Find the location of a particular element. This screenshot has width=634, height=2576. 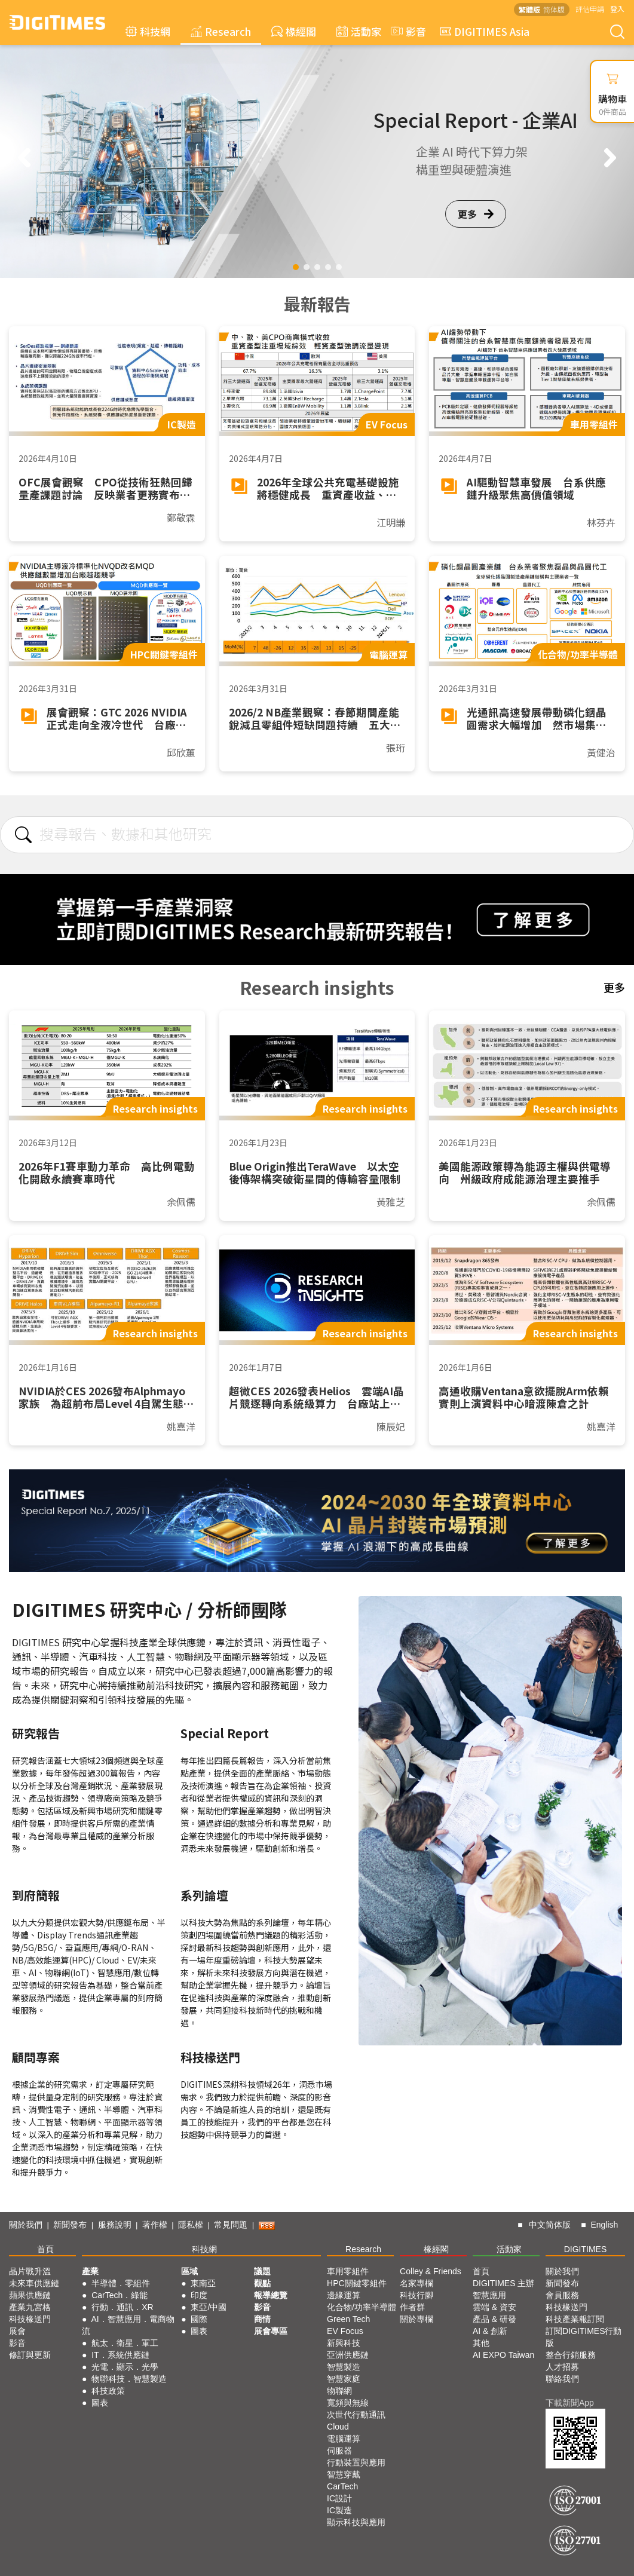

關於我們 is located at coordinates (25, 2224).